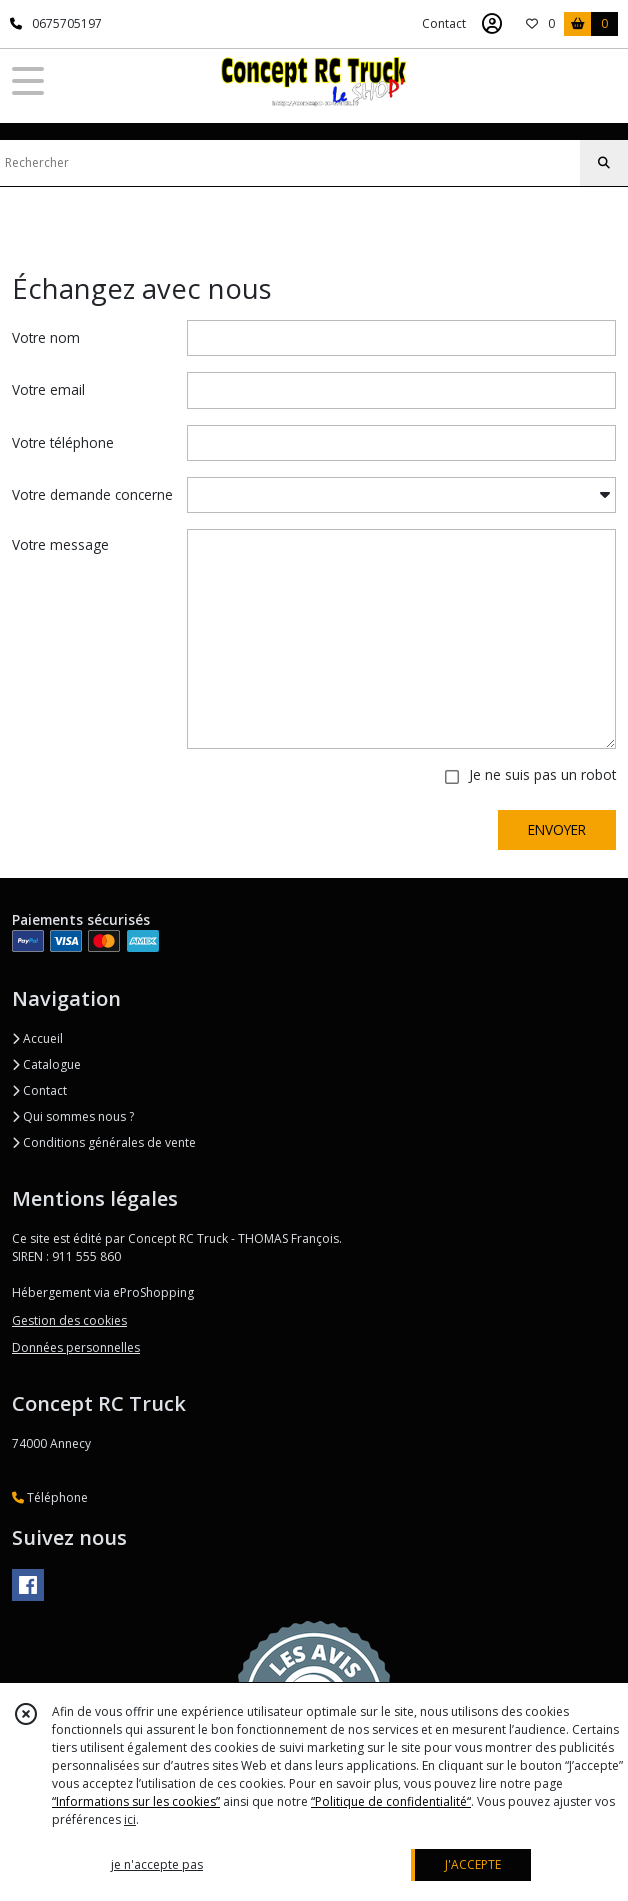  Describe the element at coordinates (104, 1142) in the screenshot. I see `Conditions générales de vente` at that location.